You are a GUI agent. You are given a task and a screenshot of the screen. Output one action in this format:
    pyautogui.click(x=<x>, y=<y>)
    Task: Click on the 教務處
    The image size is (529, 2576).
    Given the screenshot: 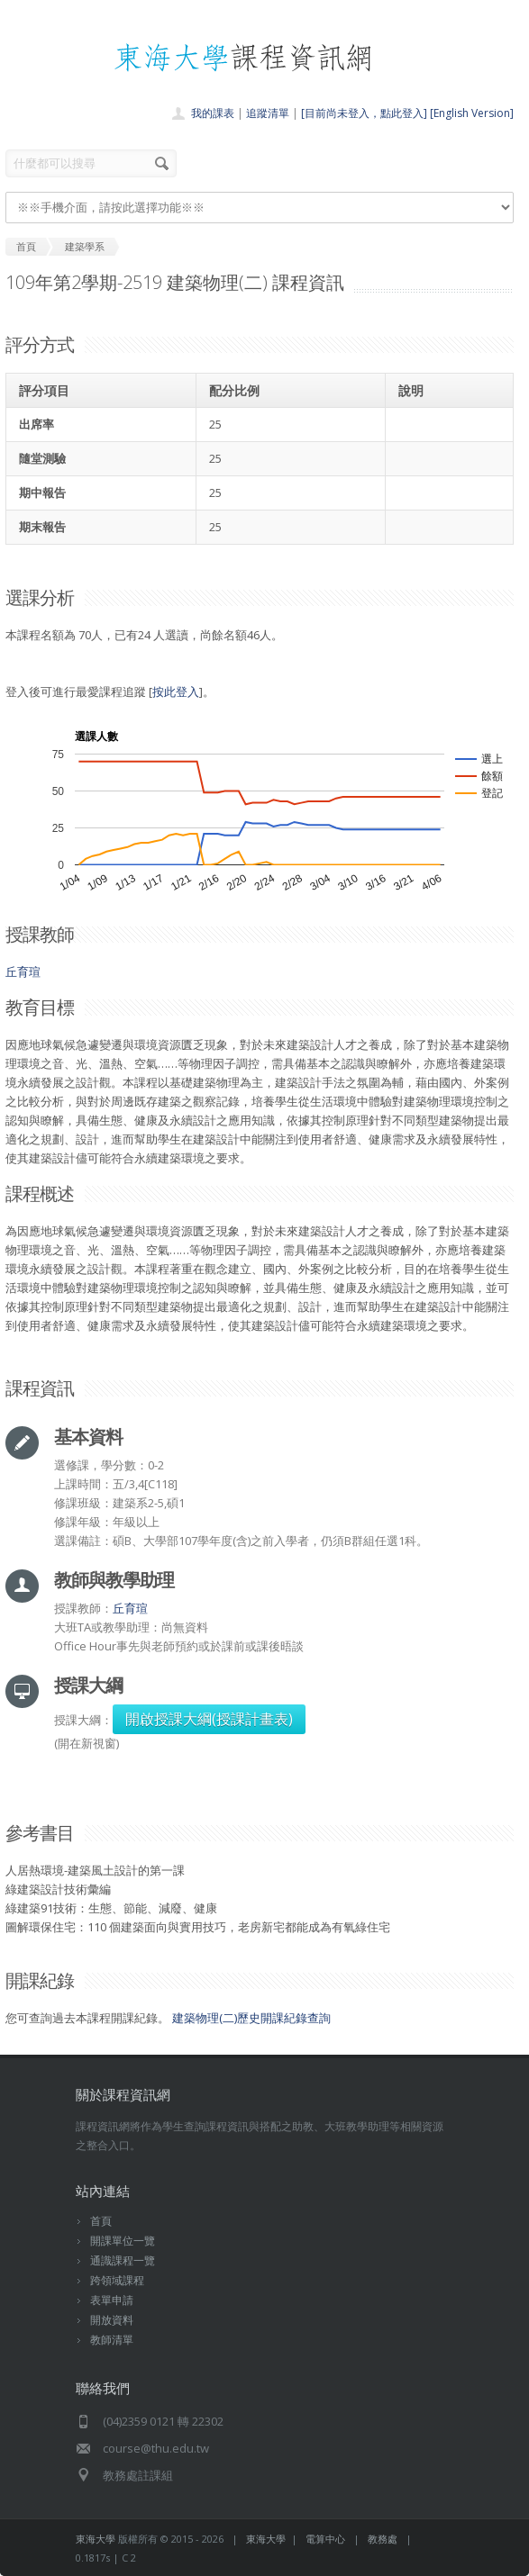 What is the action you would take?
    pyautogui.click(x=382, y=2538)
    